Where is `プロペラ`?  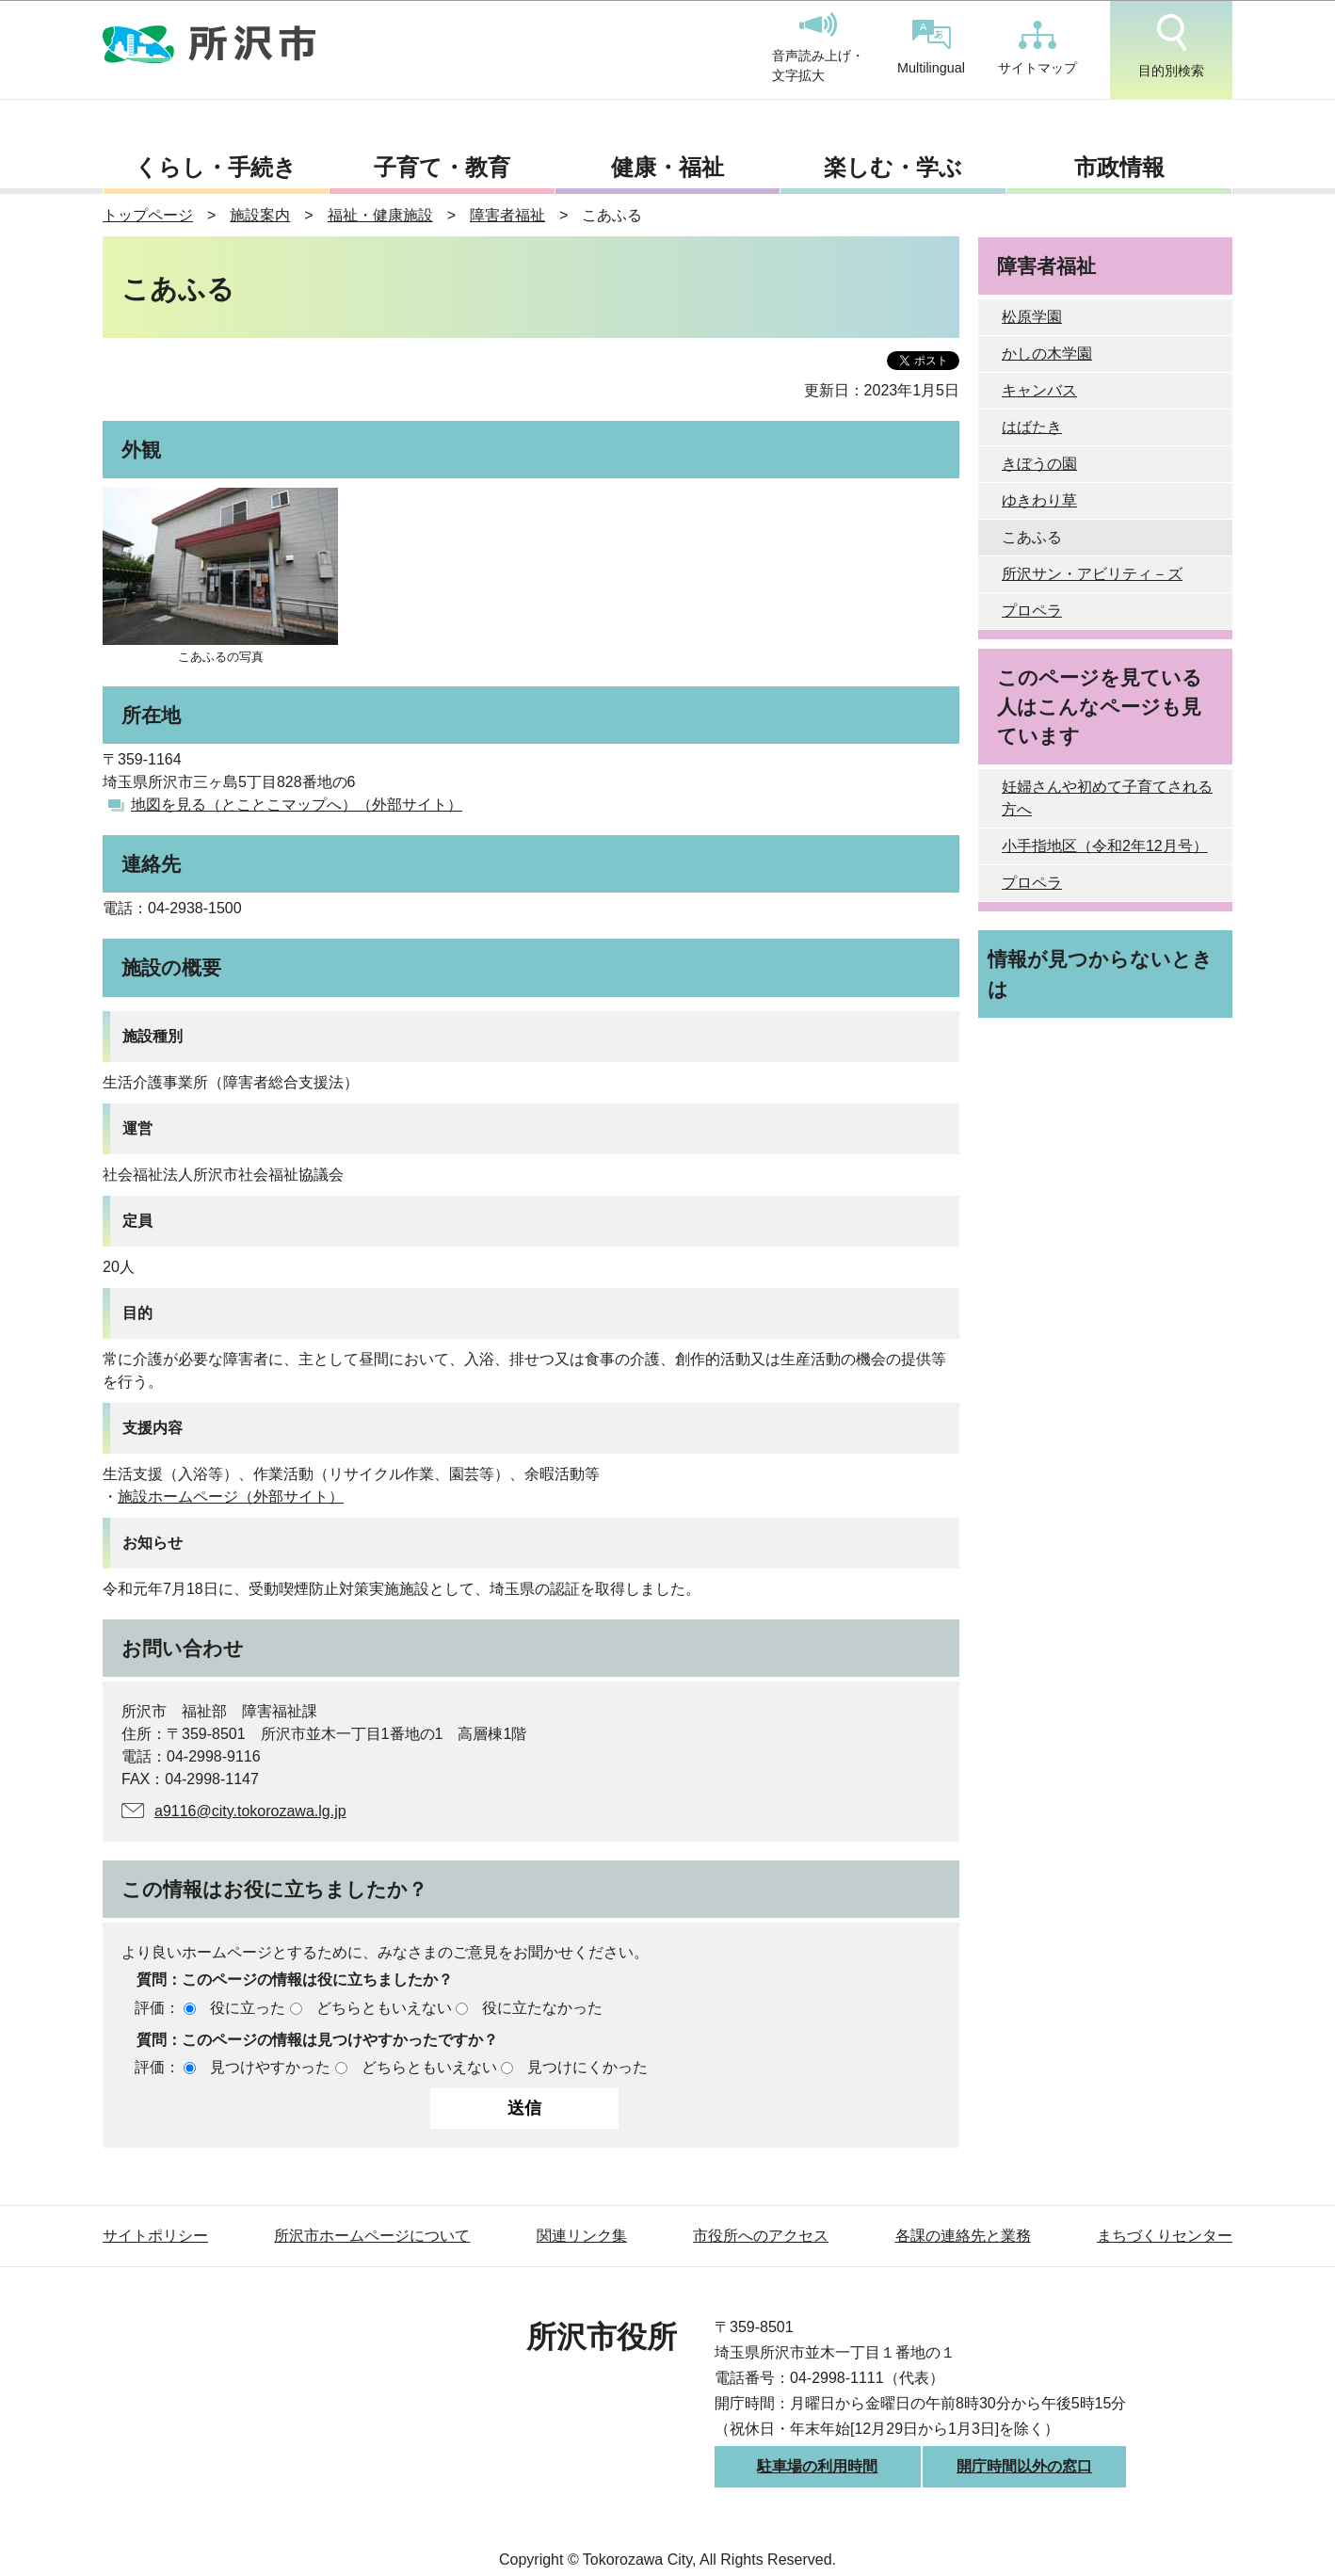 プロペラ is located at coordinates (1032, 611).